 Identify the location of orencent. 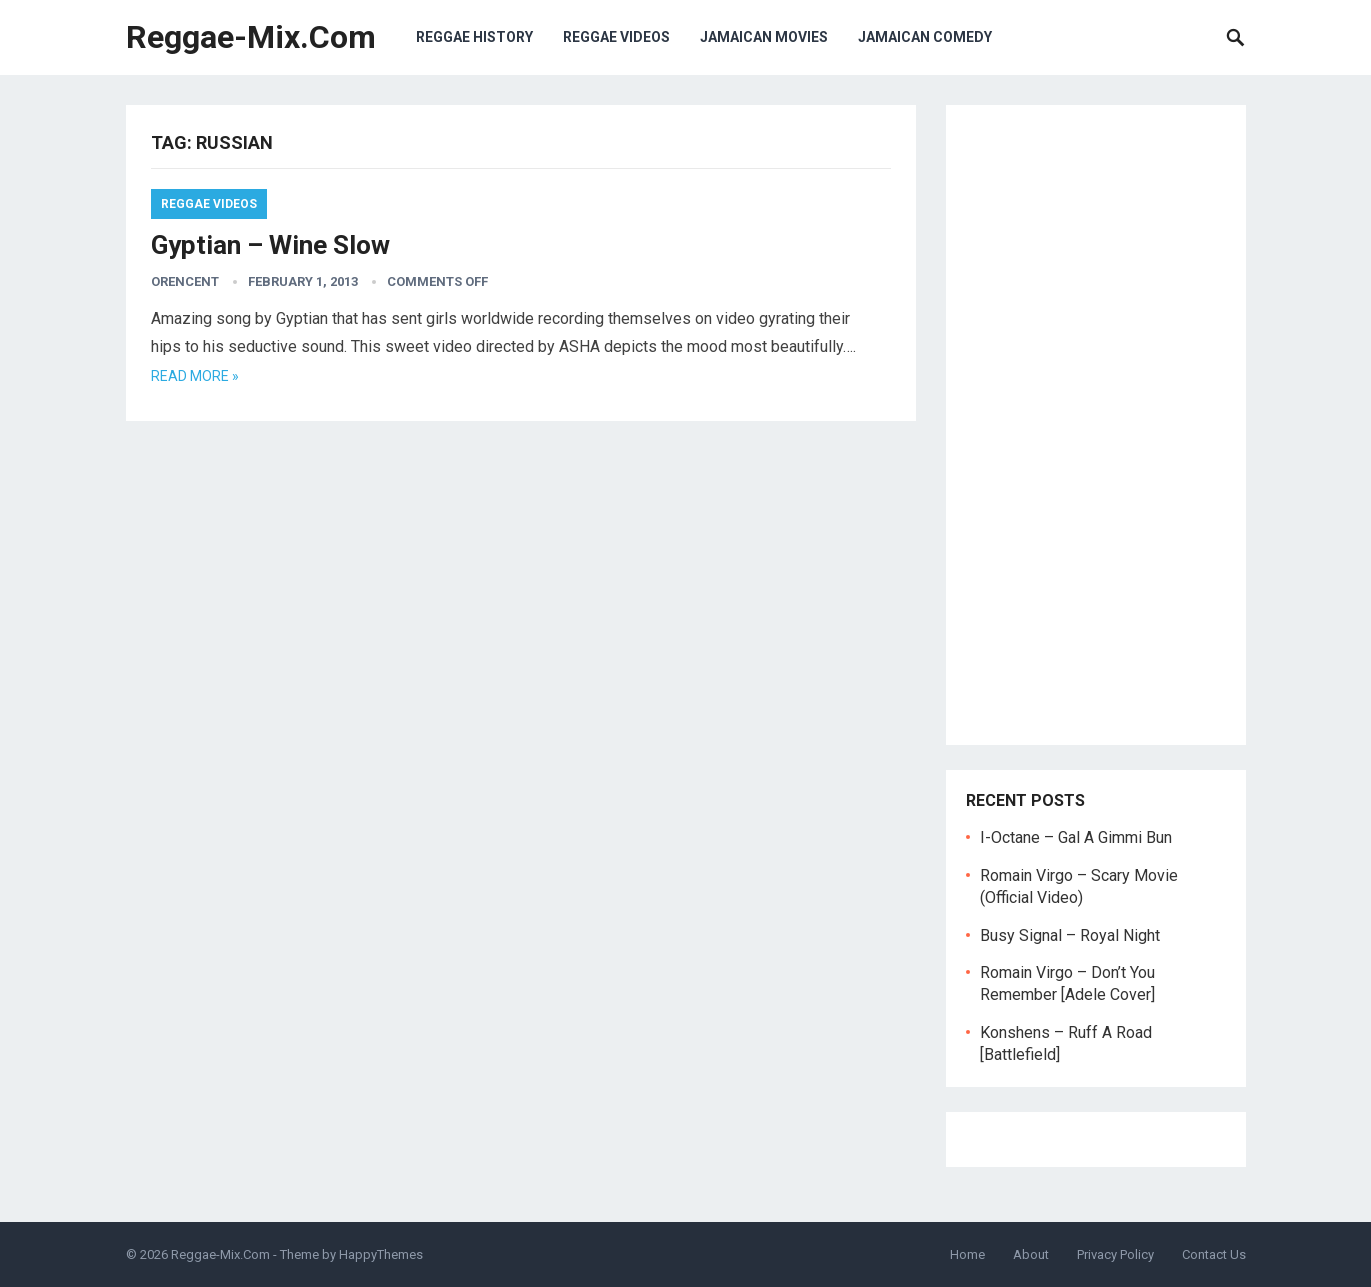
(185, 281).